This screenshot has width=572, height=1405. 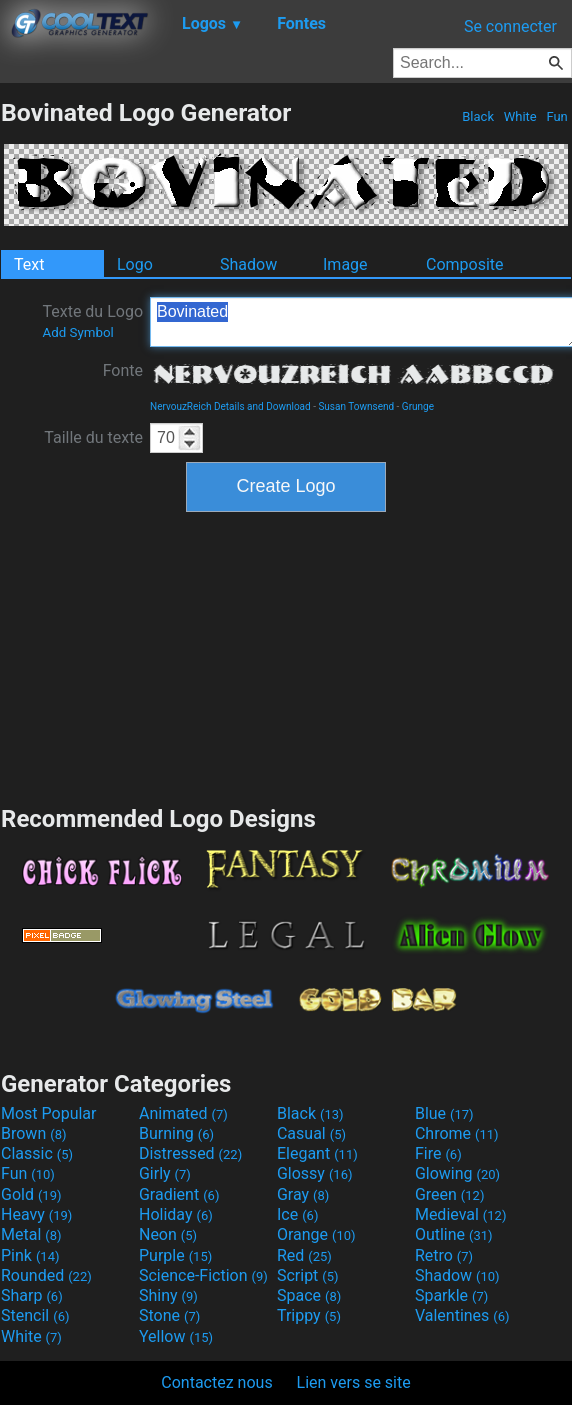 What do you see at coordinates (462, 1315) in the screenshot?
I see `Valentines` at bounding box center [462, 1315].